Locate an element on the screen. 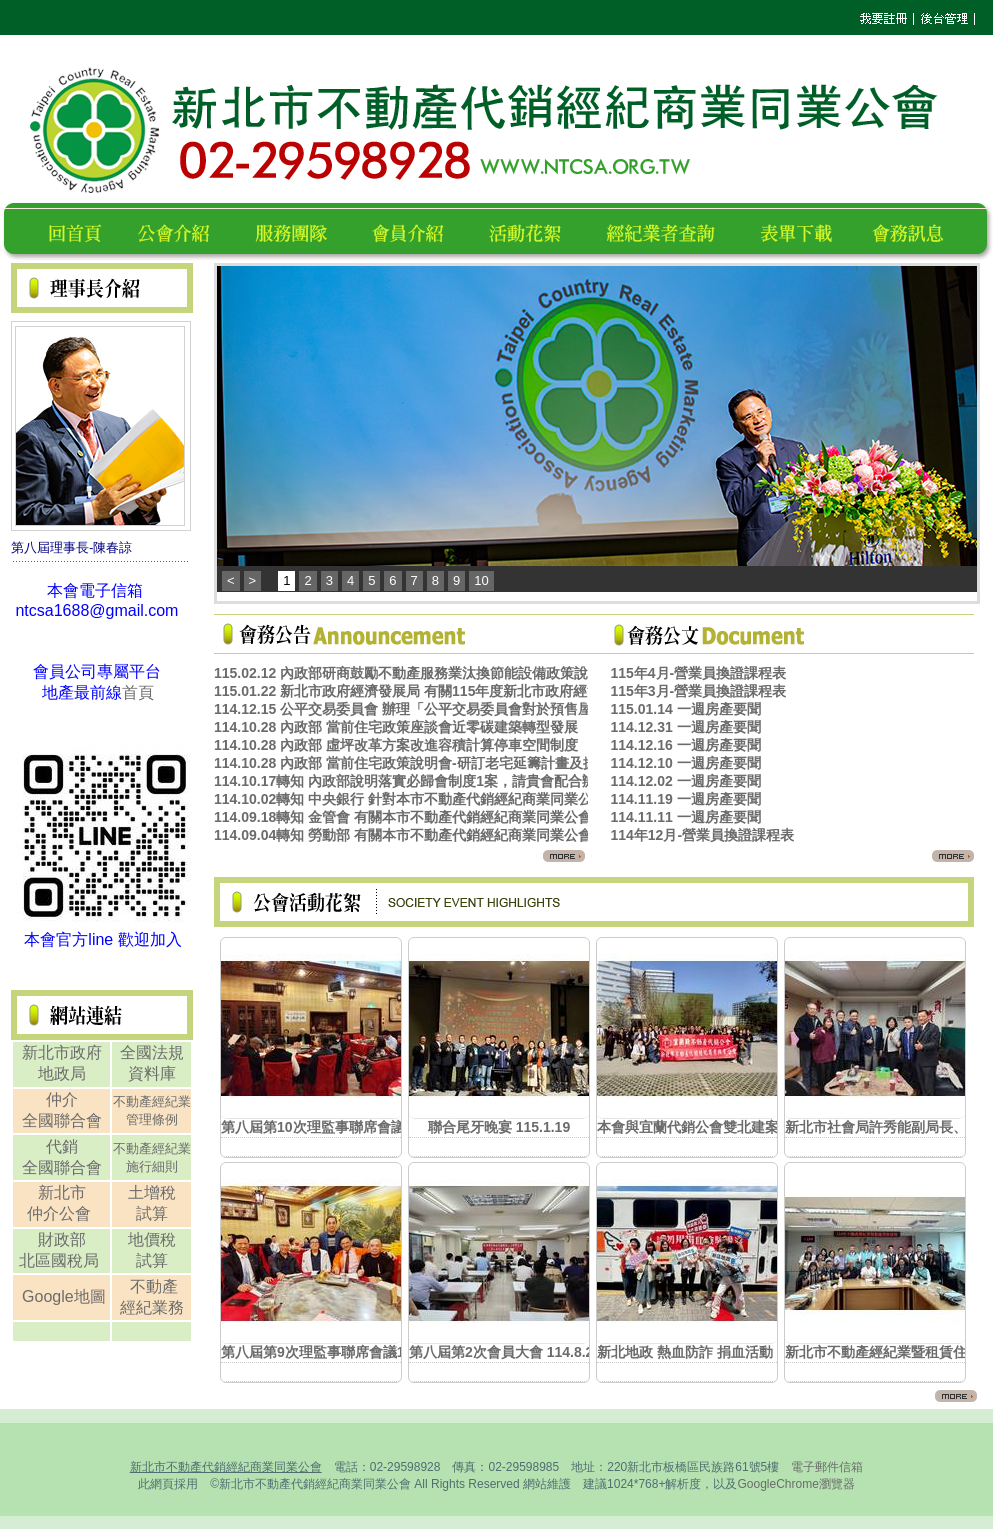 The width and height of the screenshot is (993, 1529). 第八屆第2次會員大會 114.8.20 is located at coordinates (505, 1352).